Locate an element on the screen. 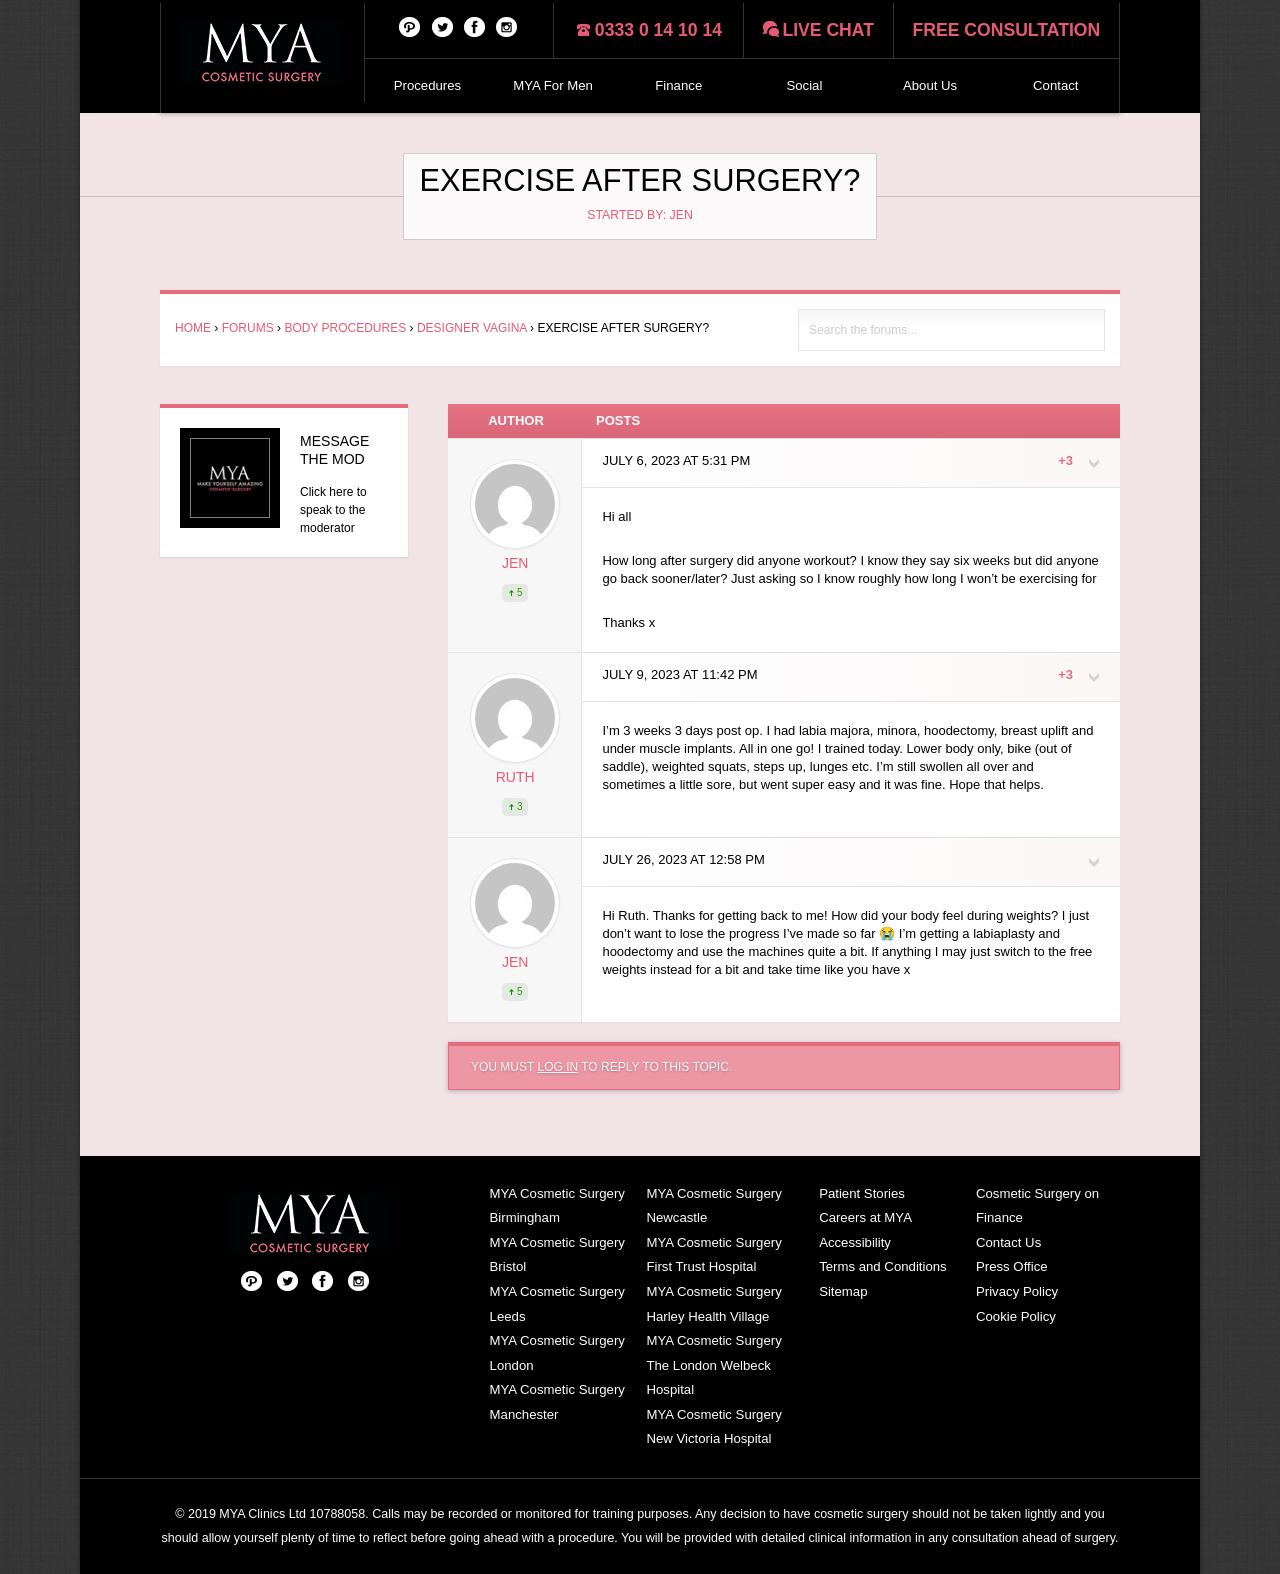 The height and width of the screenshot is (1574, 1280). Sitemap is located at coordinates (843, 1291).